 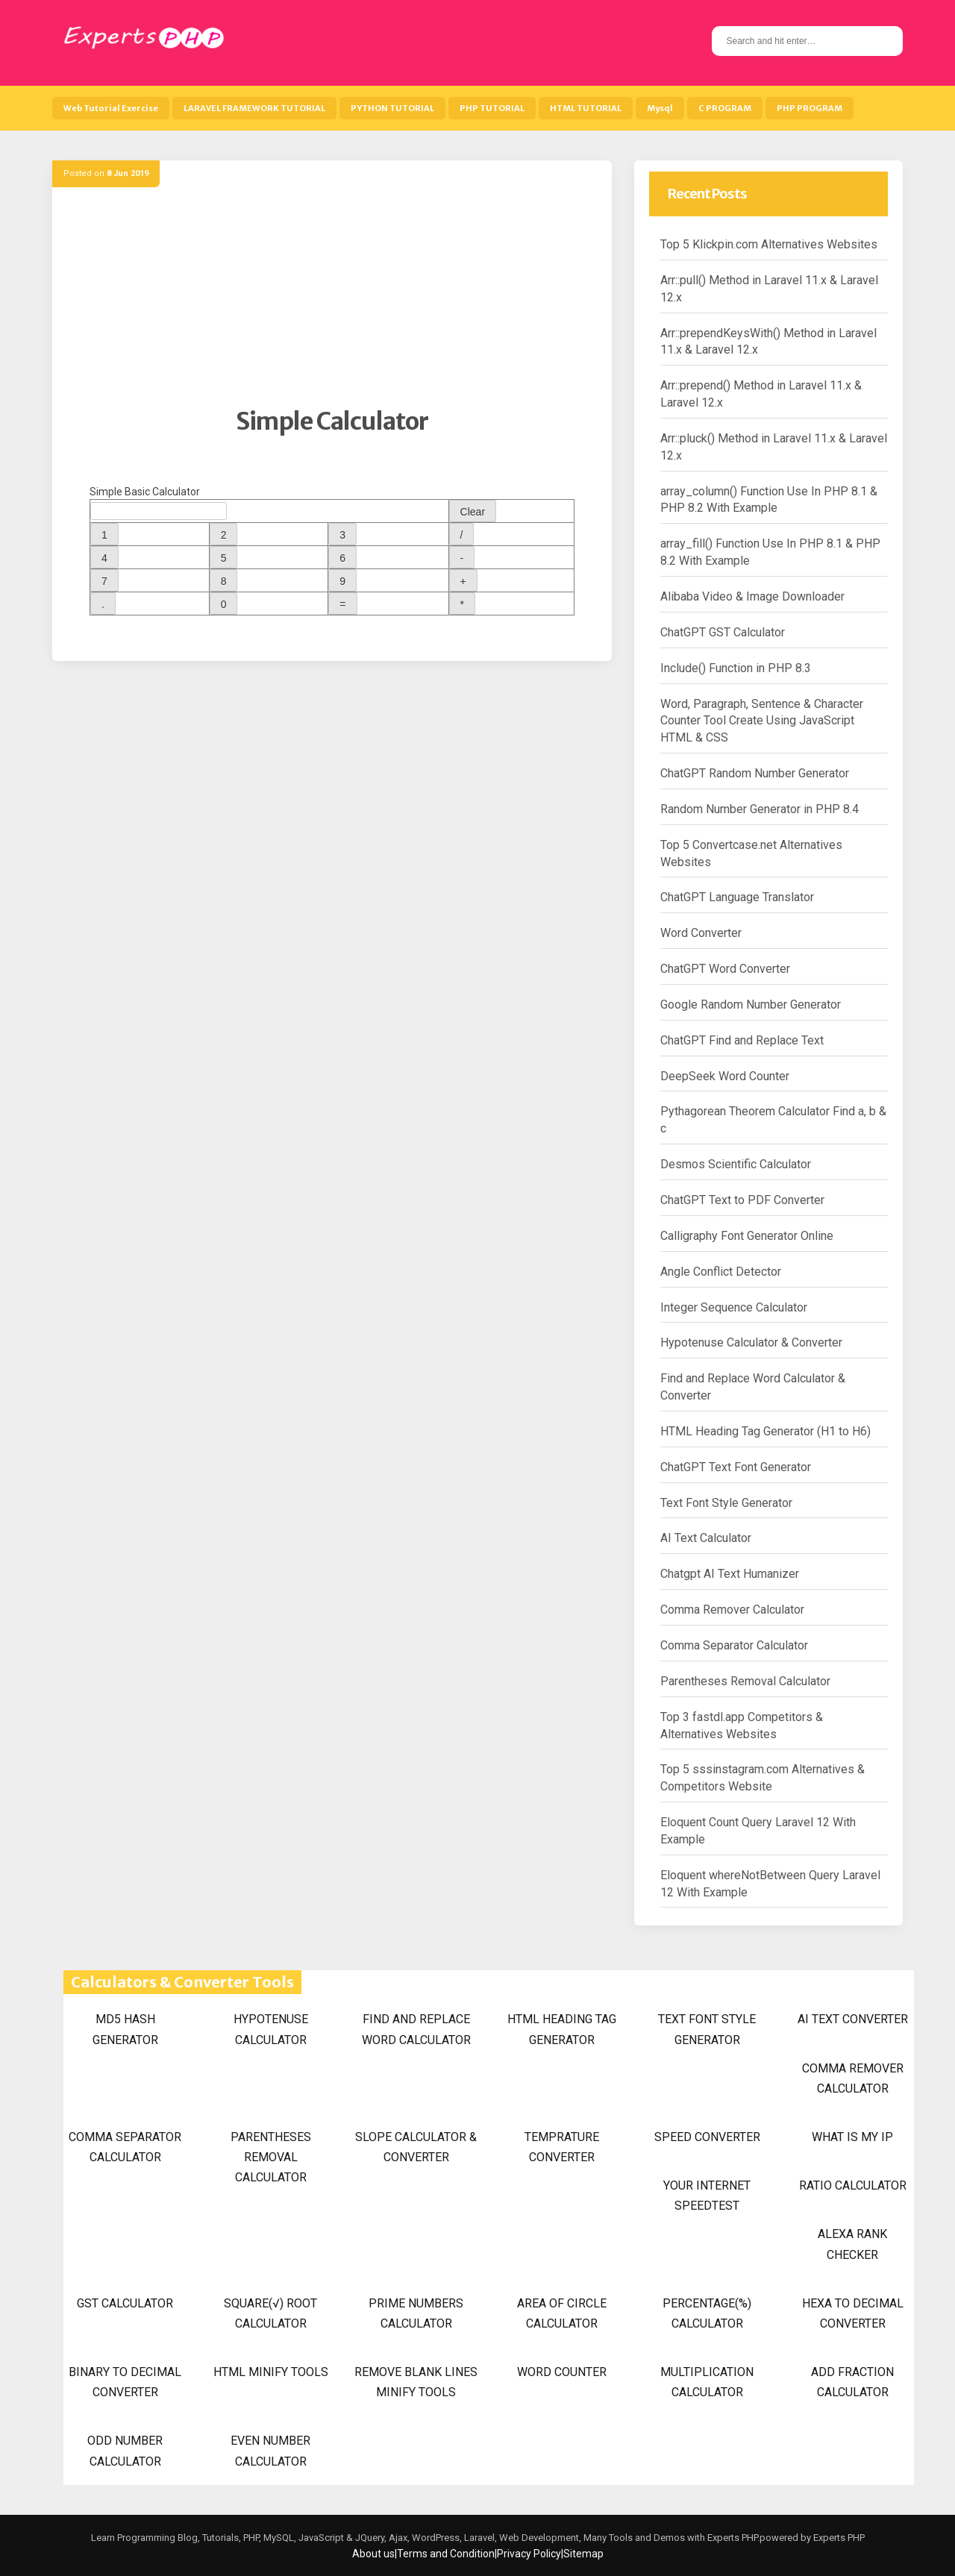 What do you see at coordinates (768, 244) in the screenshot?
I see `Top 5 Klickpin.com Alternatives Websites` at bounding box center [768, 244].